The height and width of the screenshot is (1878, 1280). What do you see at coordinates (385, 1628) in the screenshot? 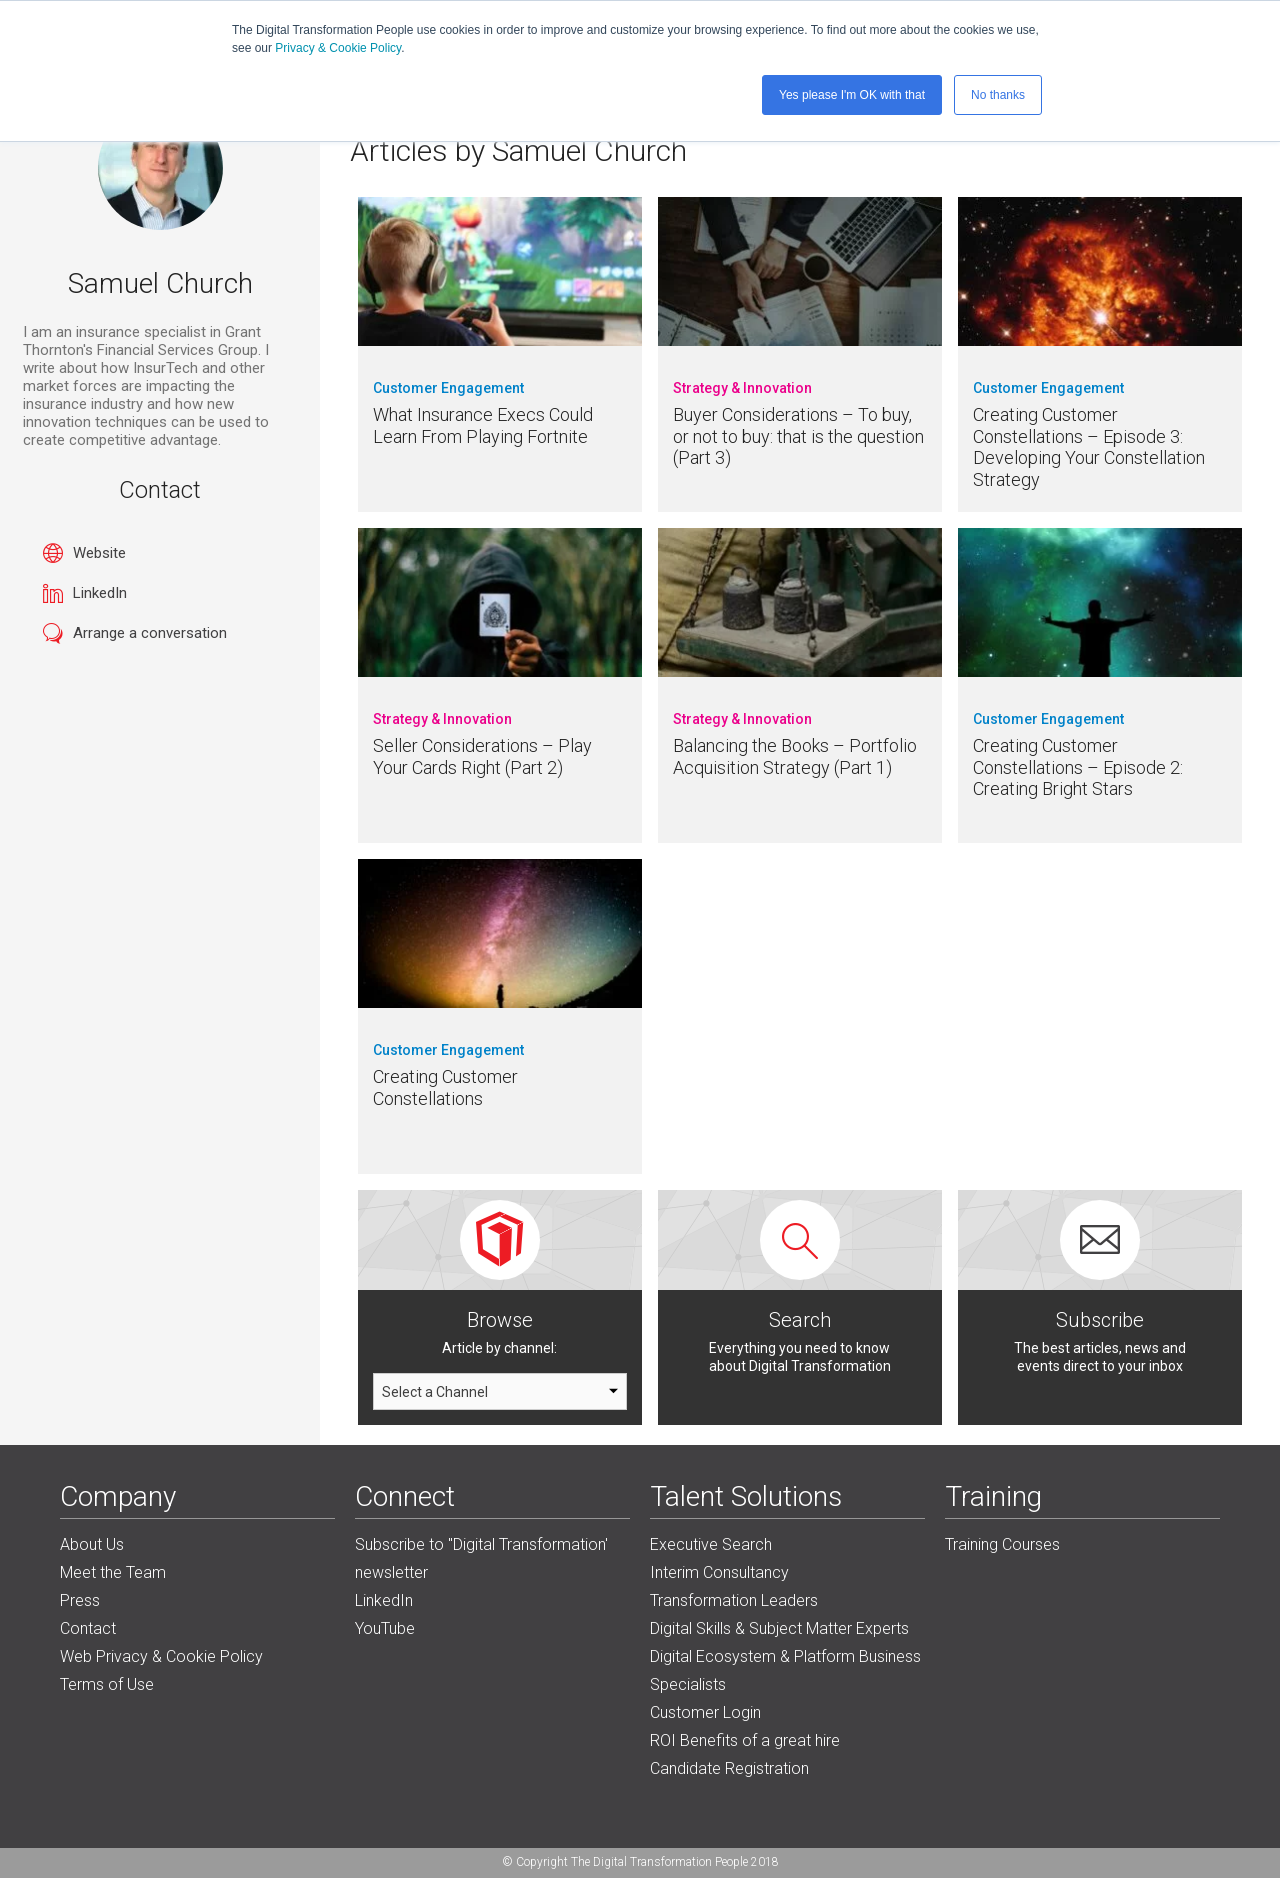
I see `YouTube` at bounding box center [385, 1628].